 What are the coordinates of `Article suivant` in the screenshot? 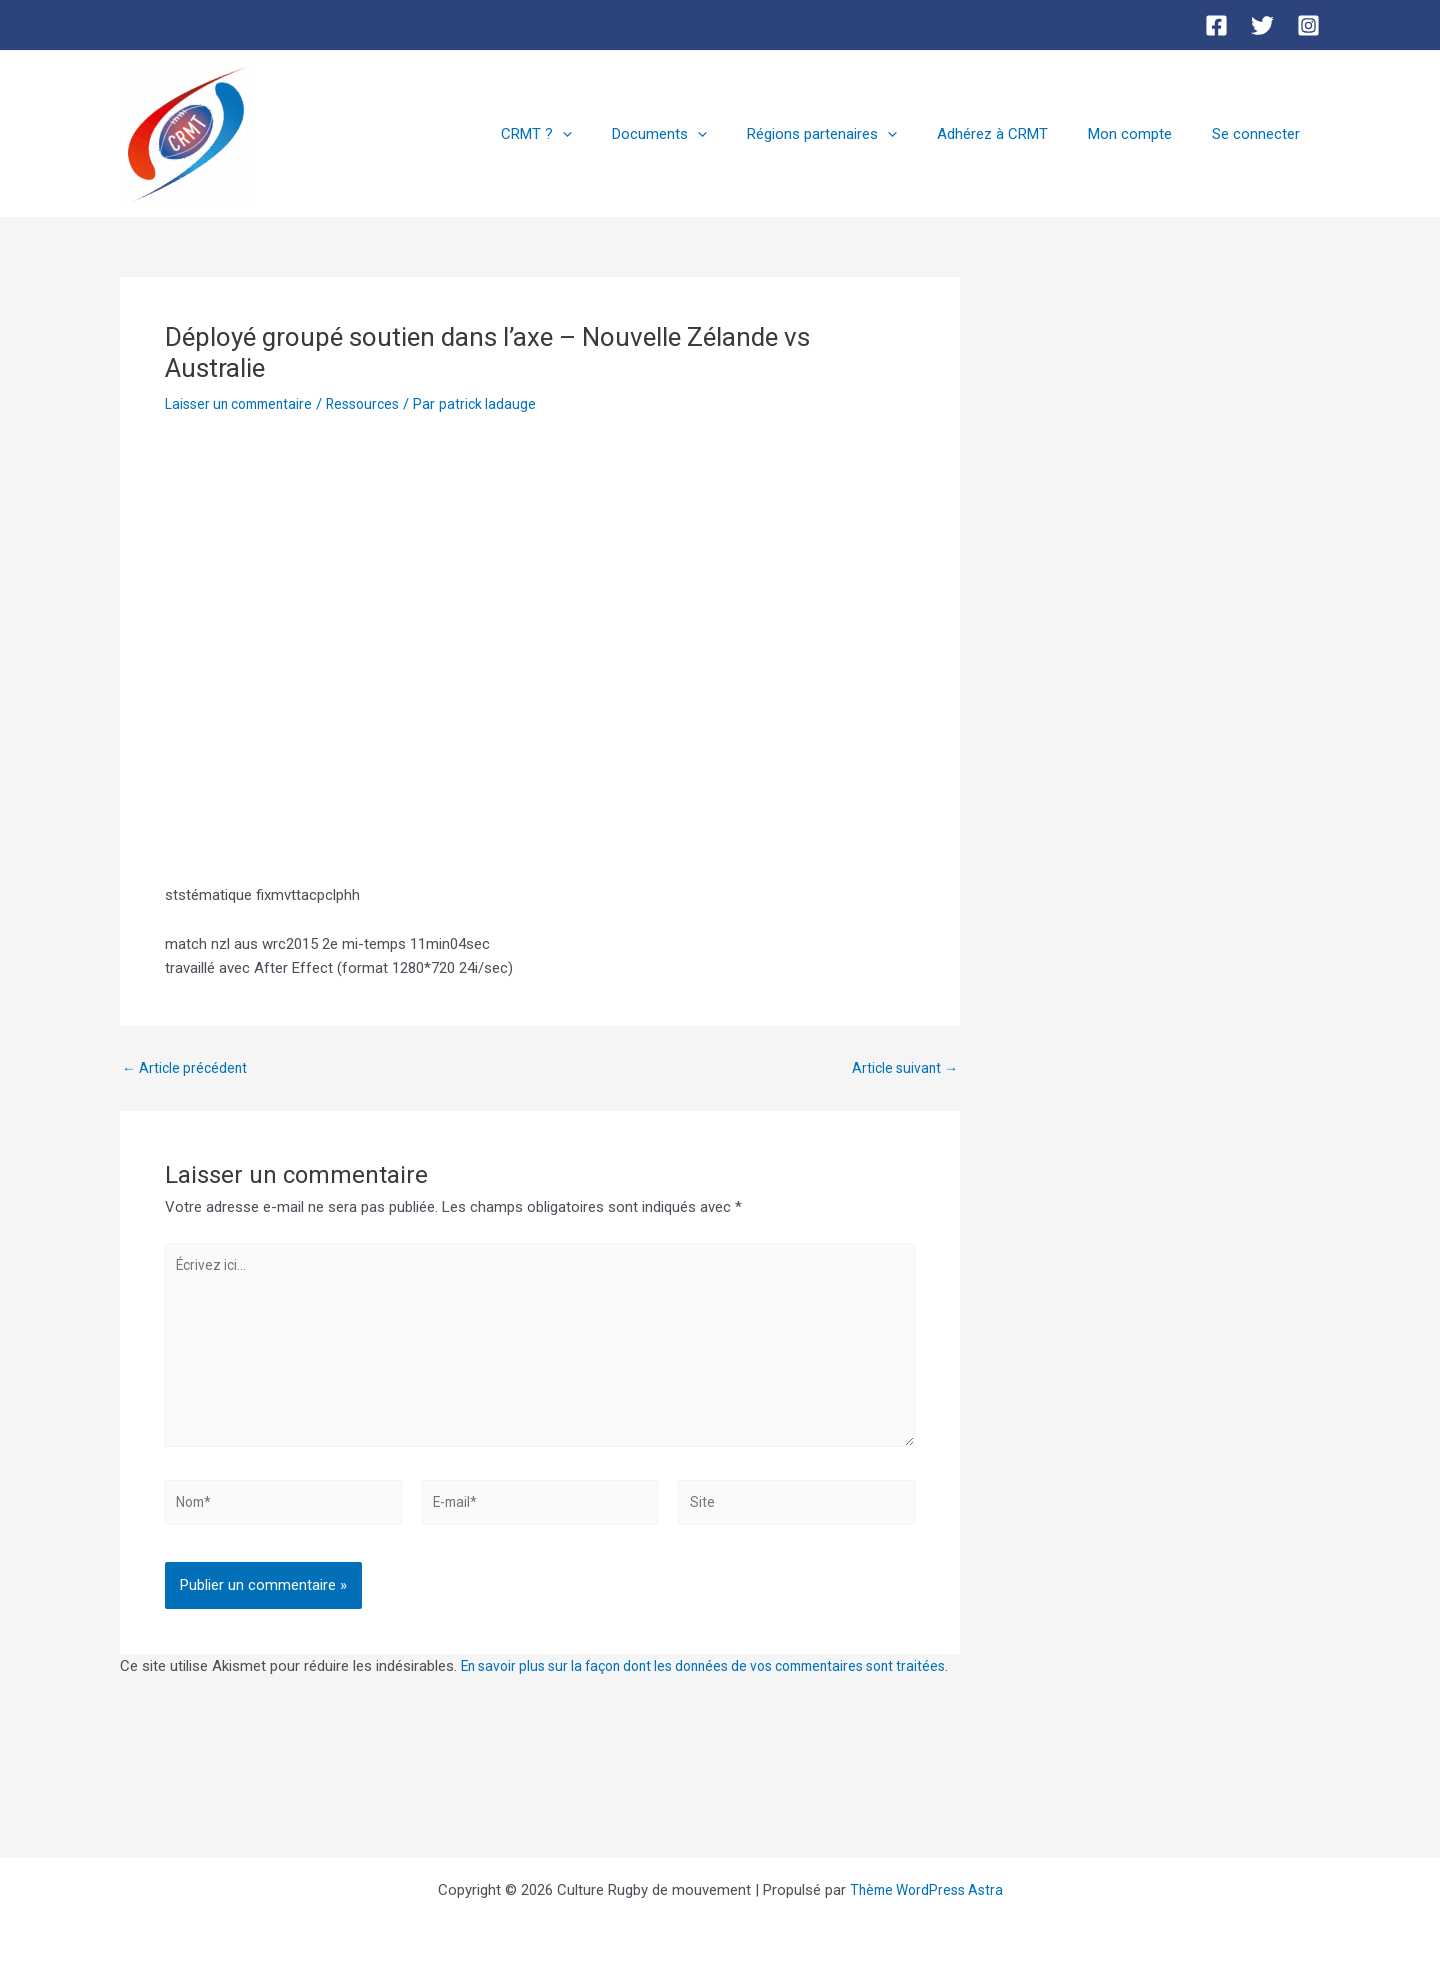 It's located at (902, 1068).